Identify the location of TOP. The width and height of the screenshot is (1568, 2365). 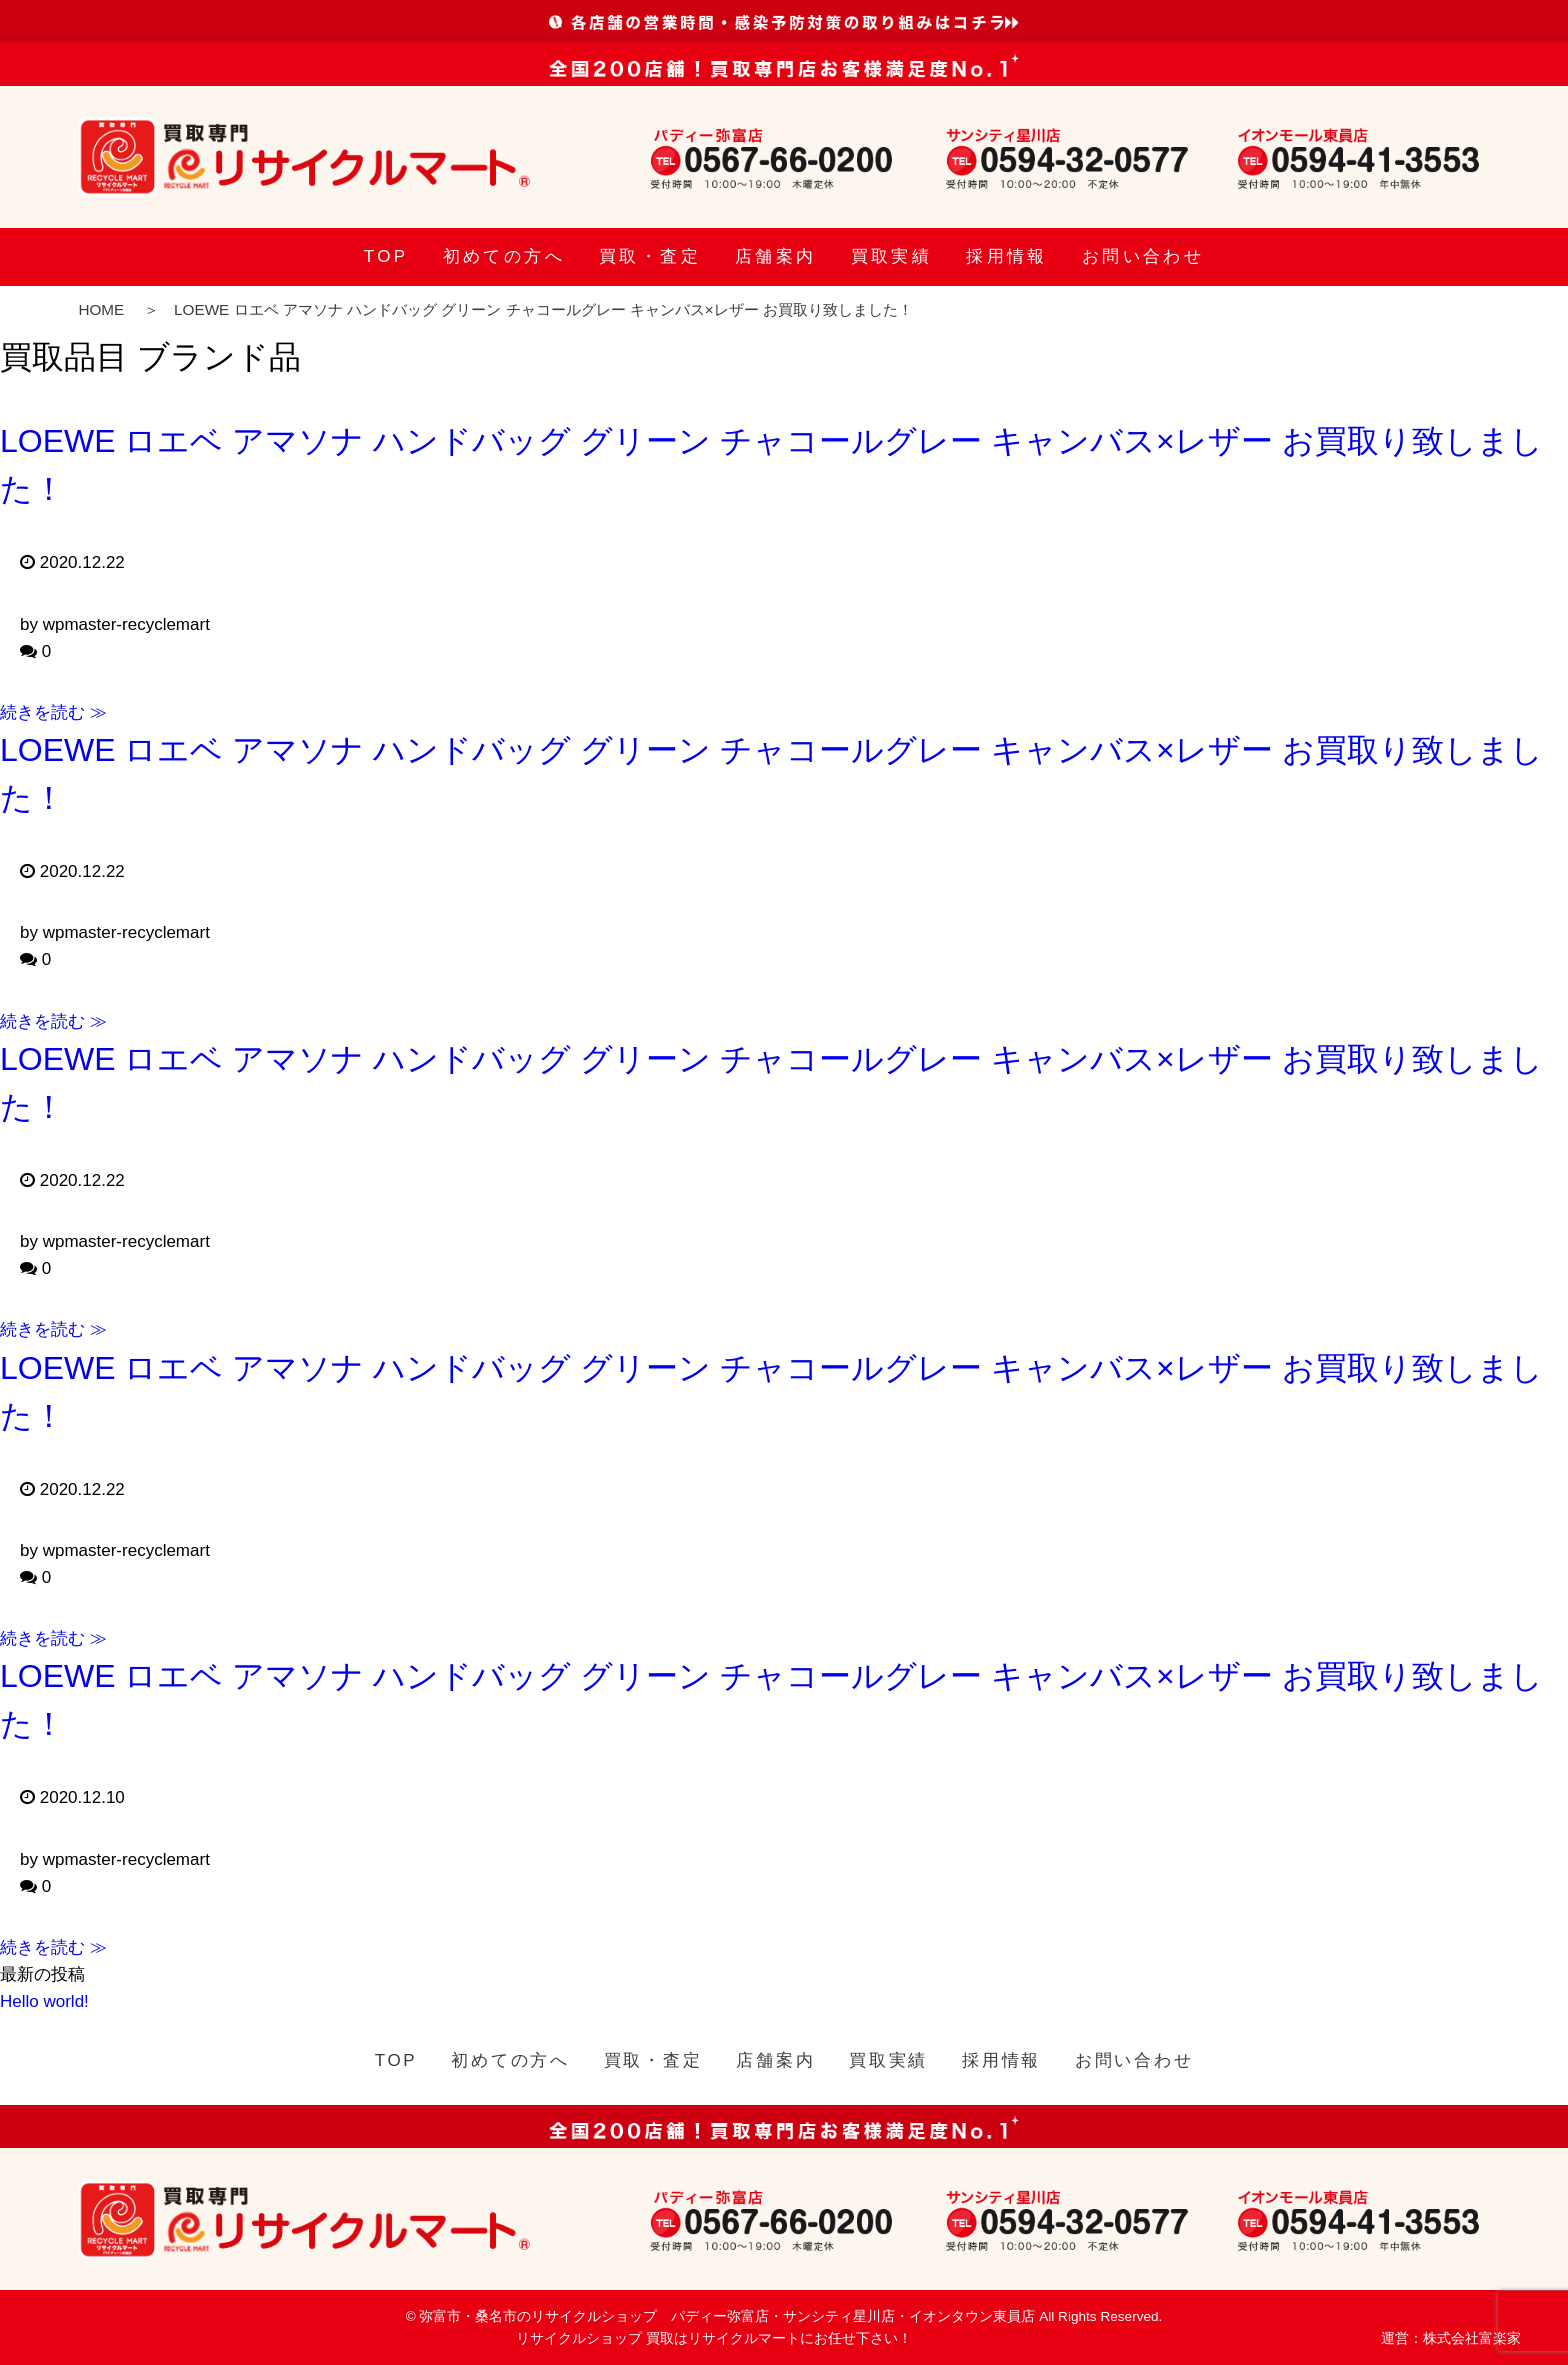
(386, 256).